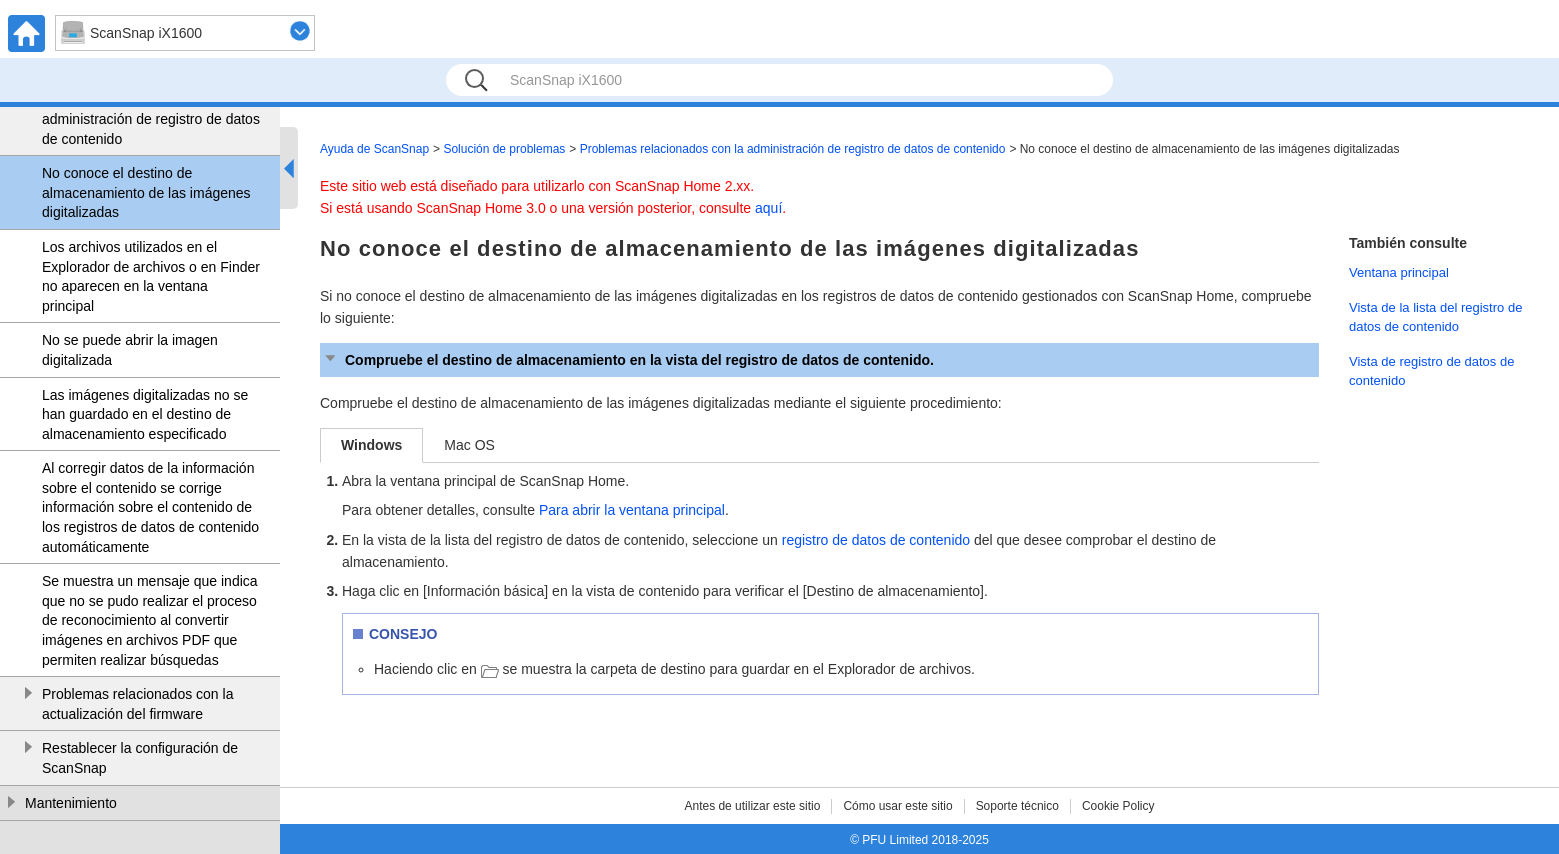  Describe the element at coordinates (145, 414) in the screenshot. I see `Las imágenes digitalizadas no se han guardado en el destino de almacenamiento especificado` at that location.